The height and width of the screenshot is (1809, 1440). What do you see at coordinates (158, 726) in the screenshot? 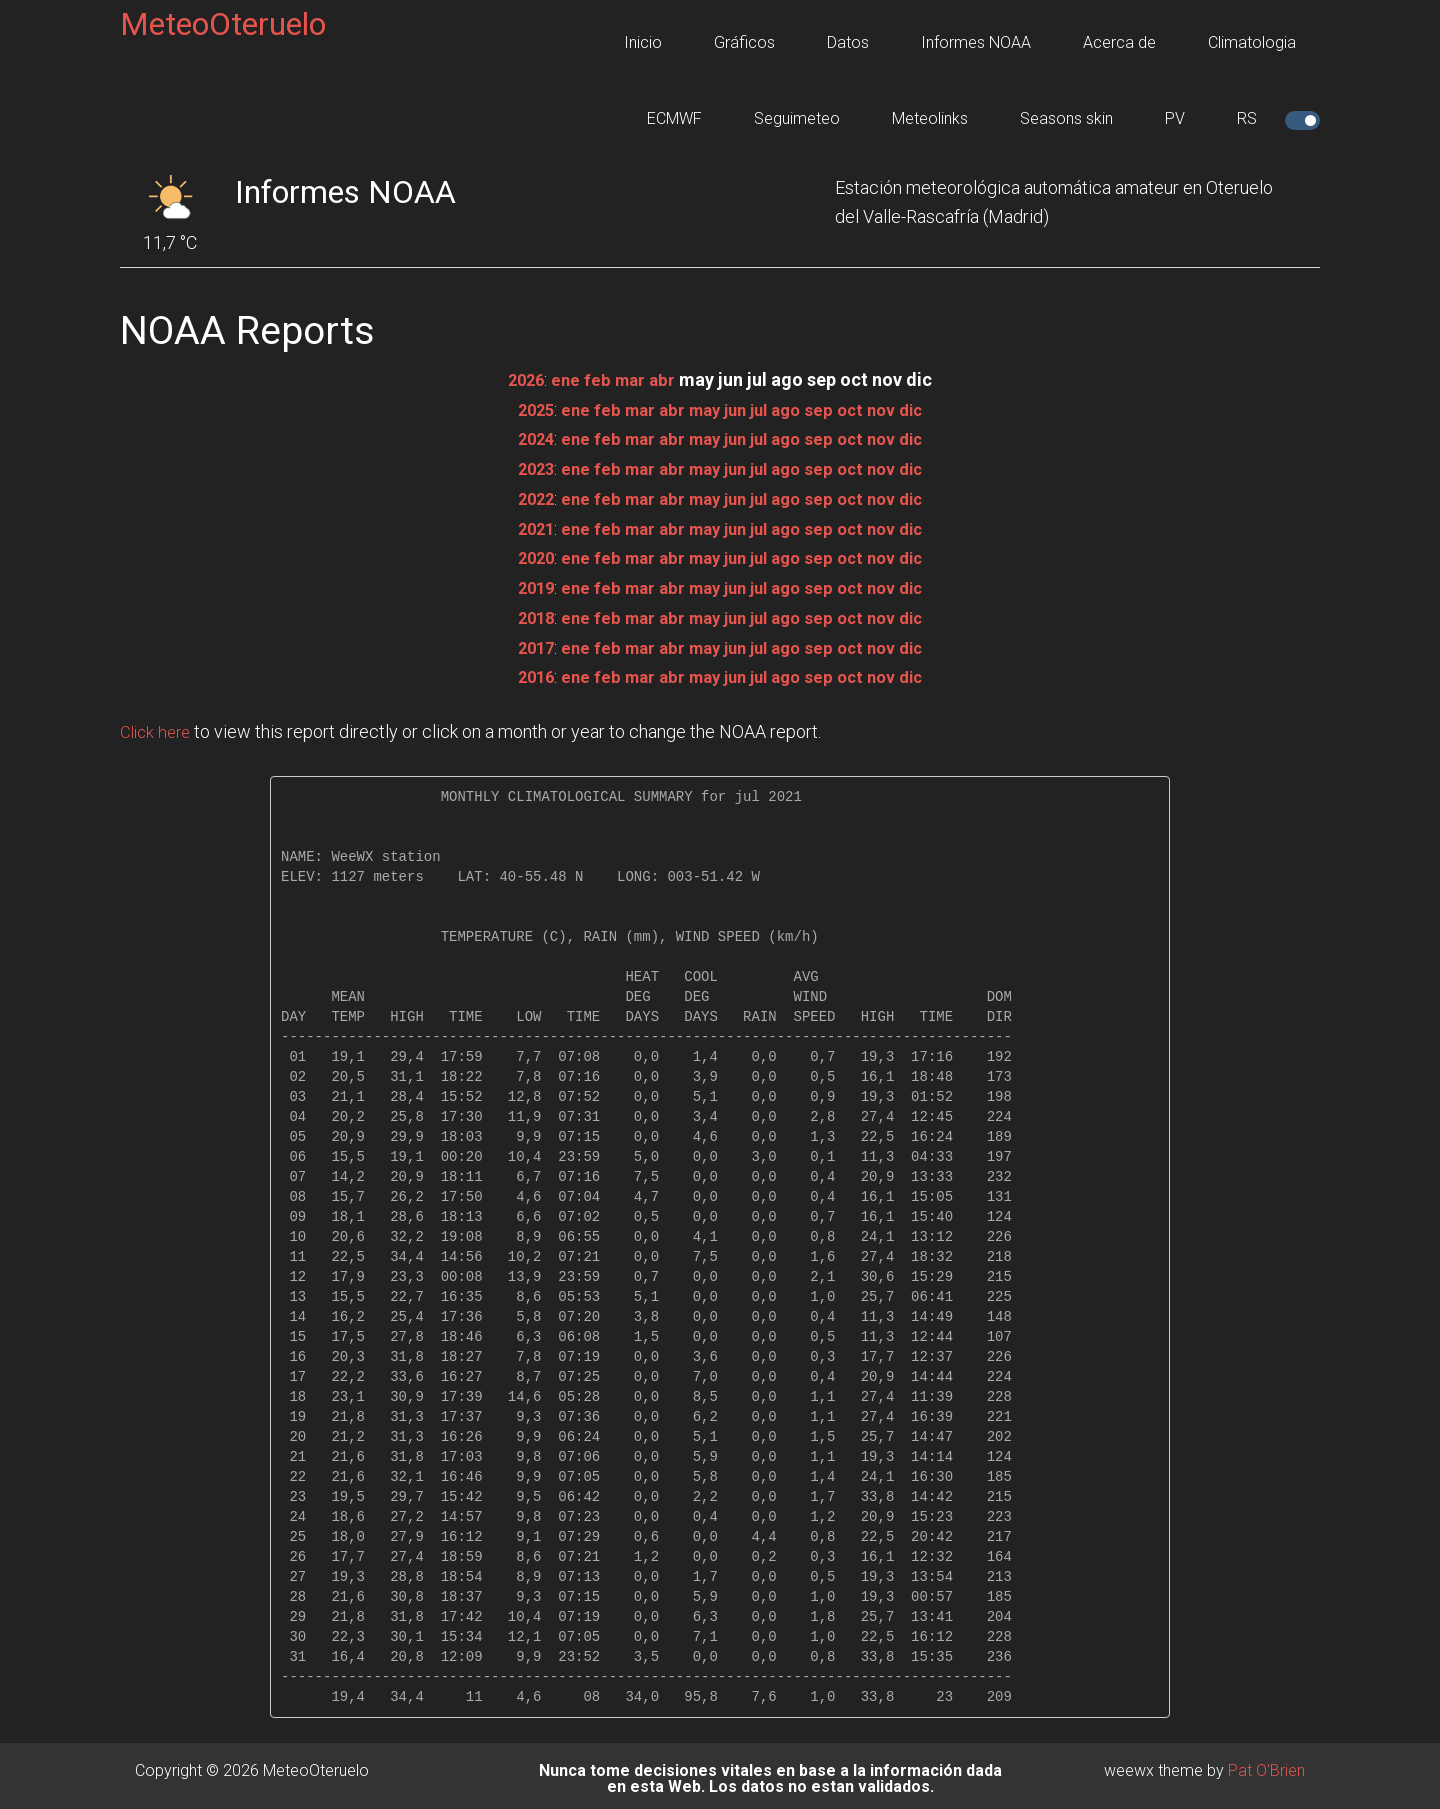
I see `Click here` at bounding box center [158, 726].